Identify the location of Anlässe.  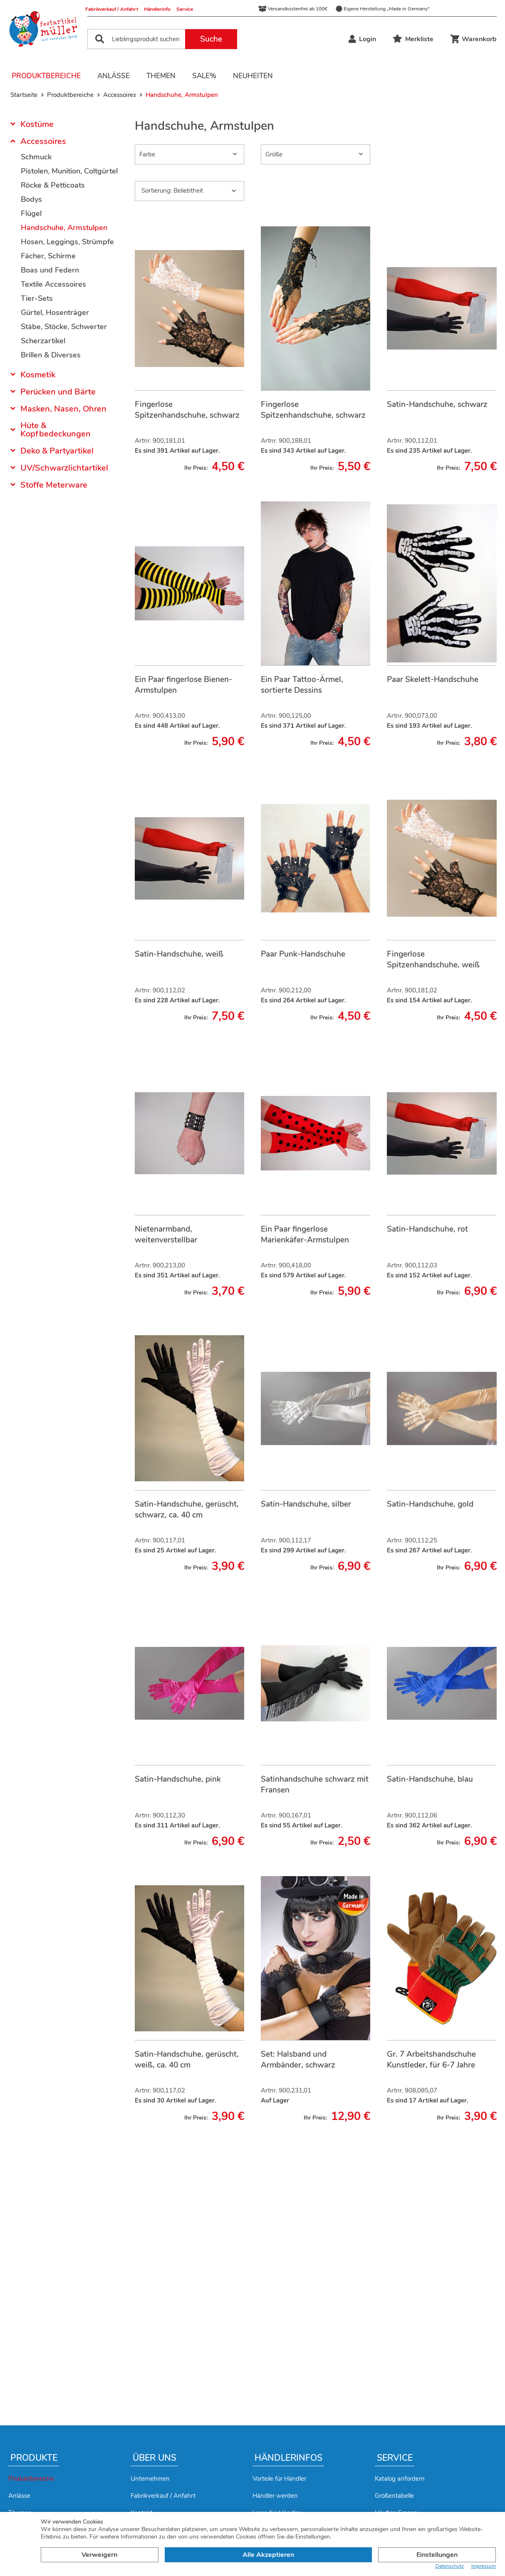
(113, 76).